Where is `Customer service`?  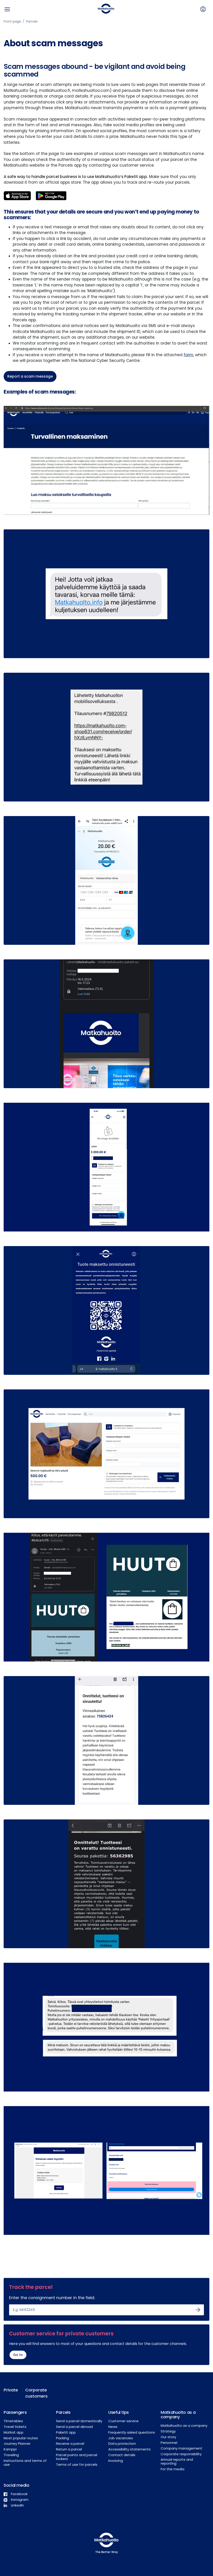
Customer service is located at coordinates (123, 2421).